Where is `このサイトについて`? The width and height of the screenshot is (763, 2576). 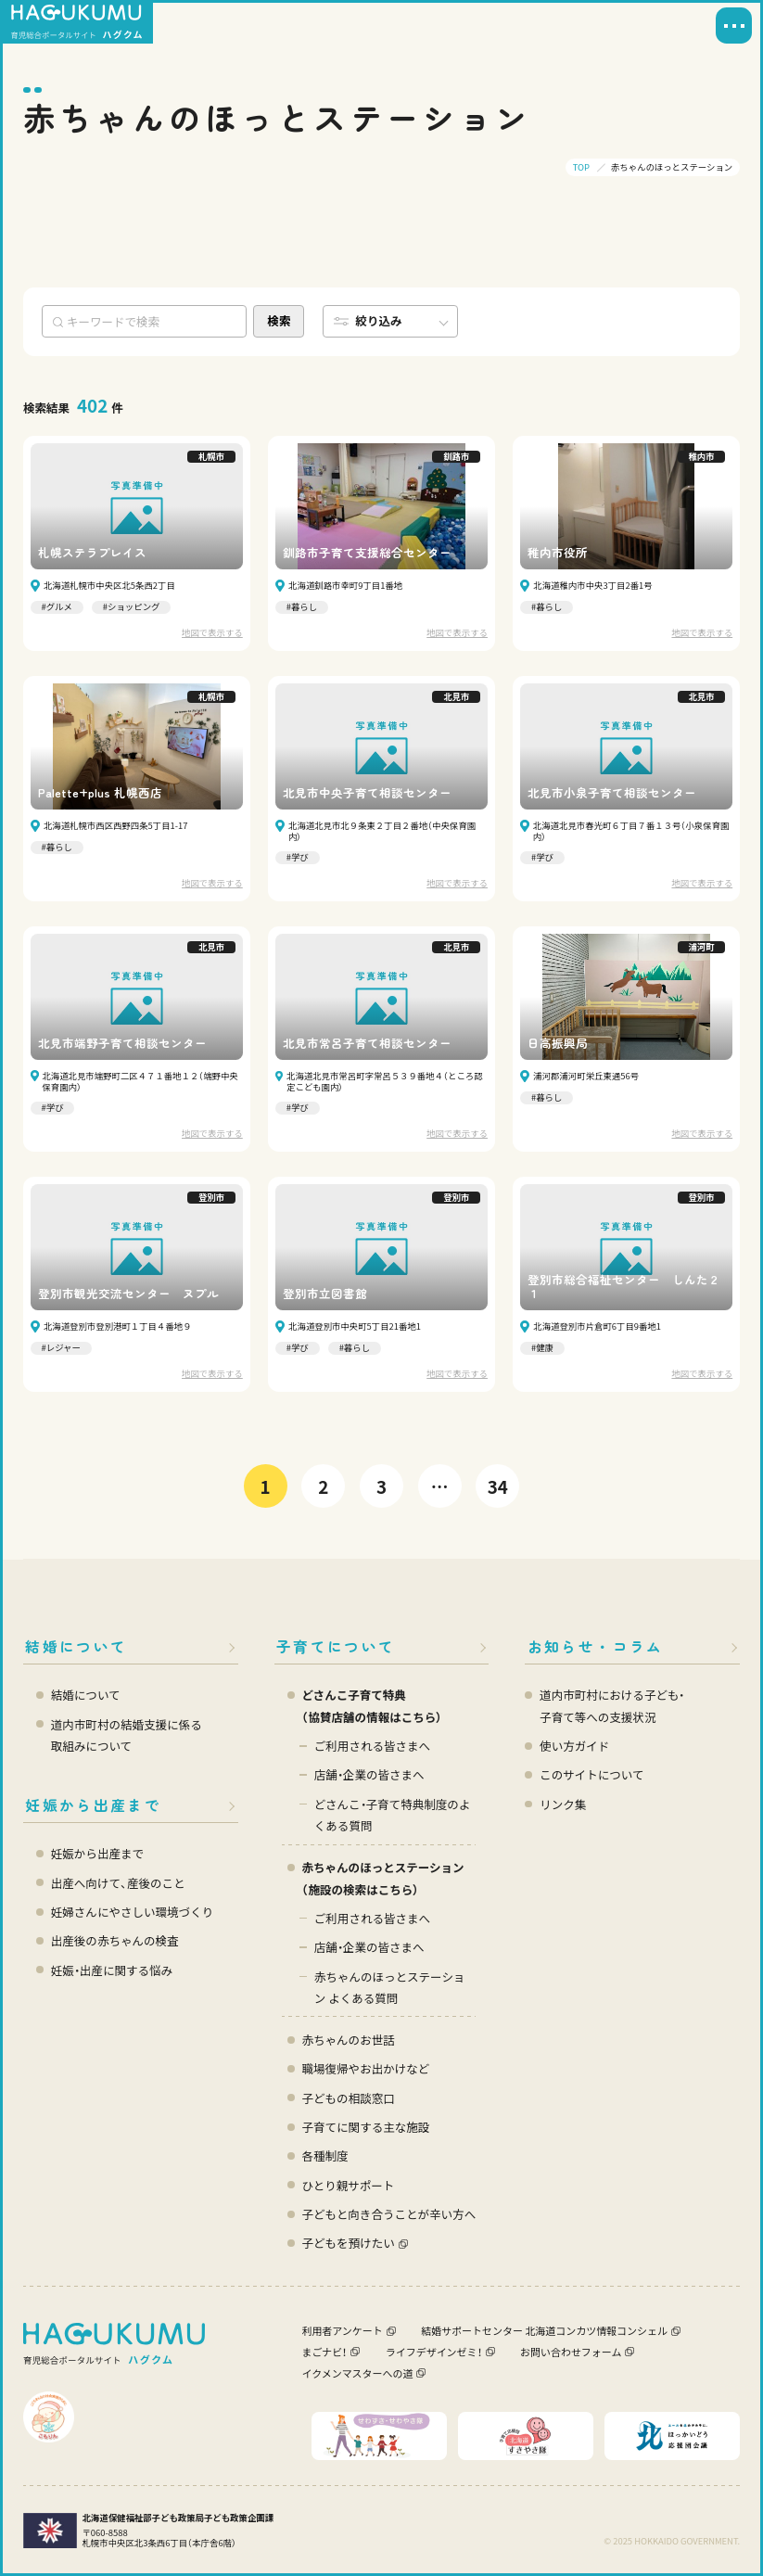
このサイトについて is located at coordinates (591, 1774).